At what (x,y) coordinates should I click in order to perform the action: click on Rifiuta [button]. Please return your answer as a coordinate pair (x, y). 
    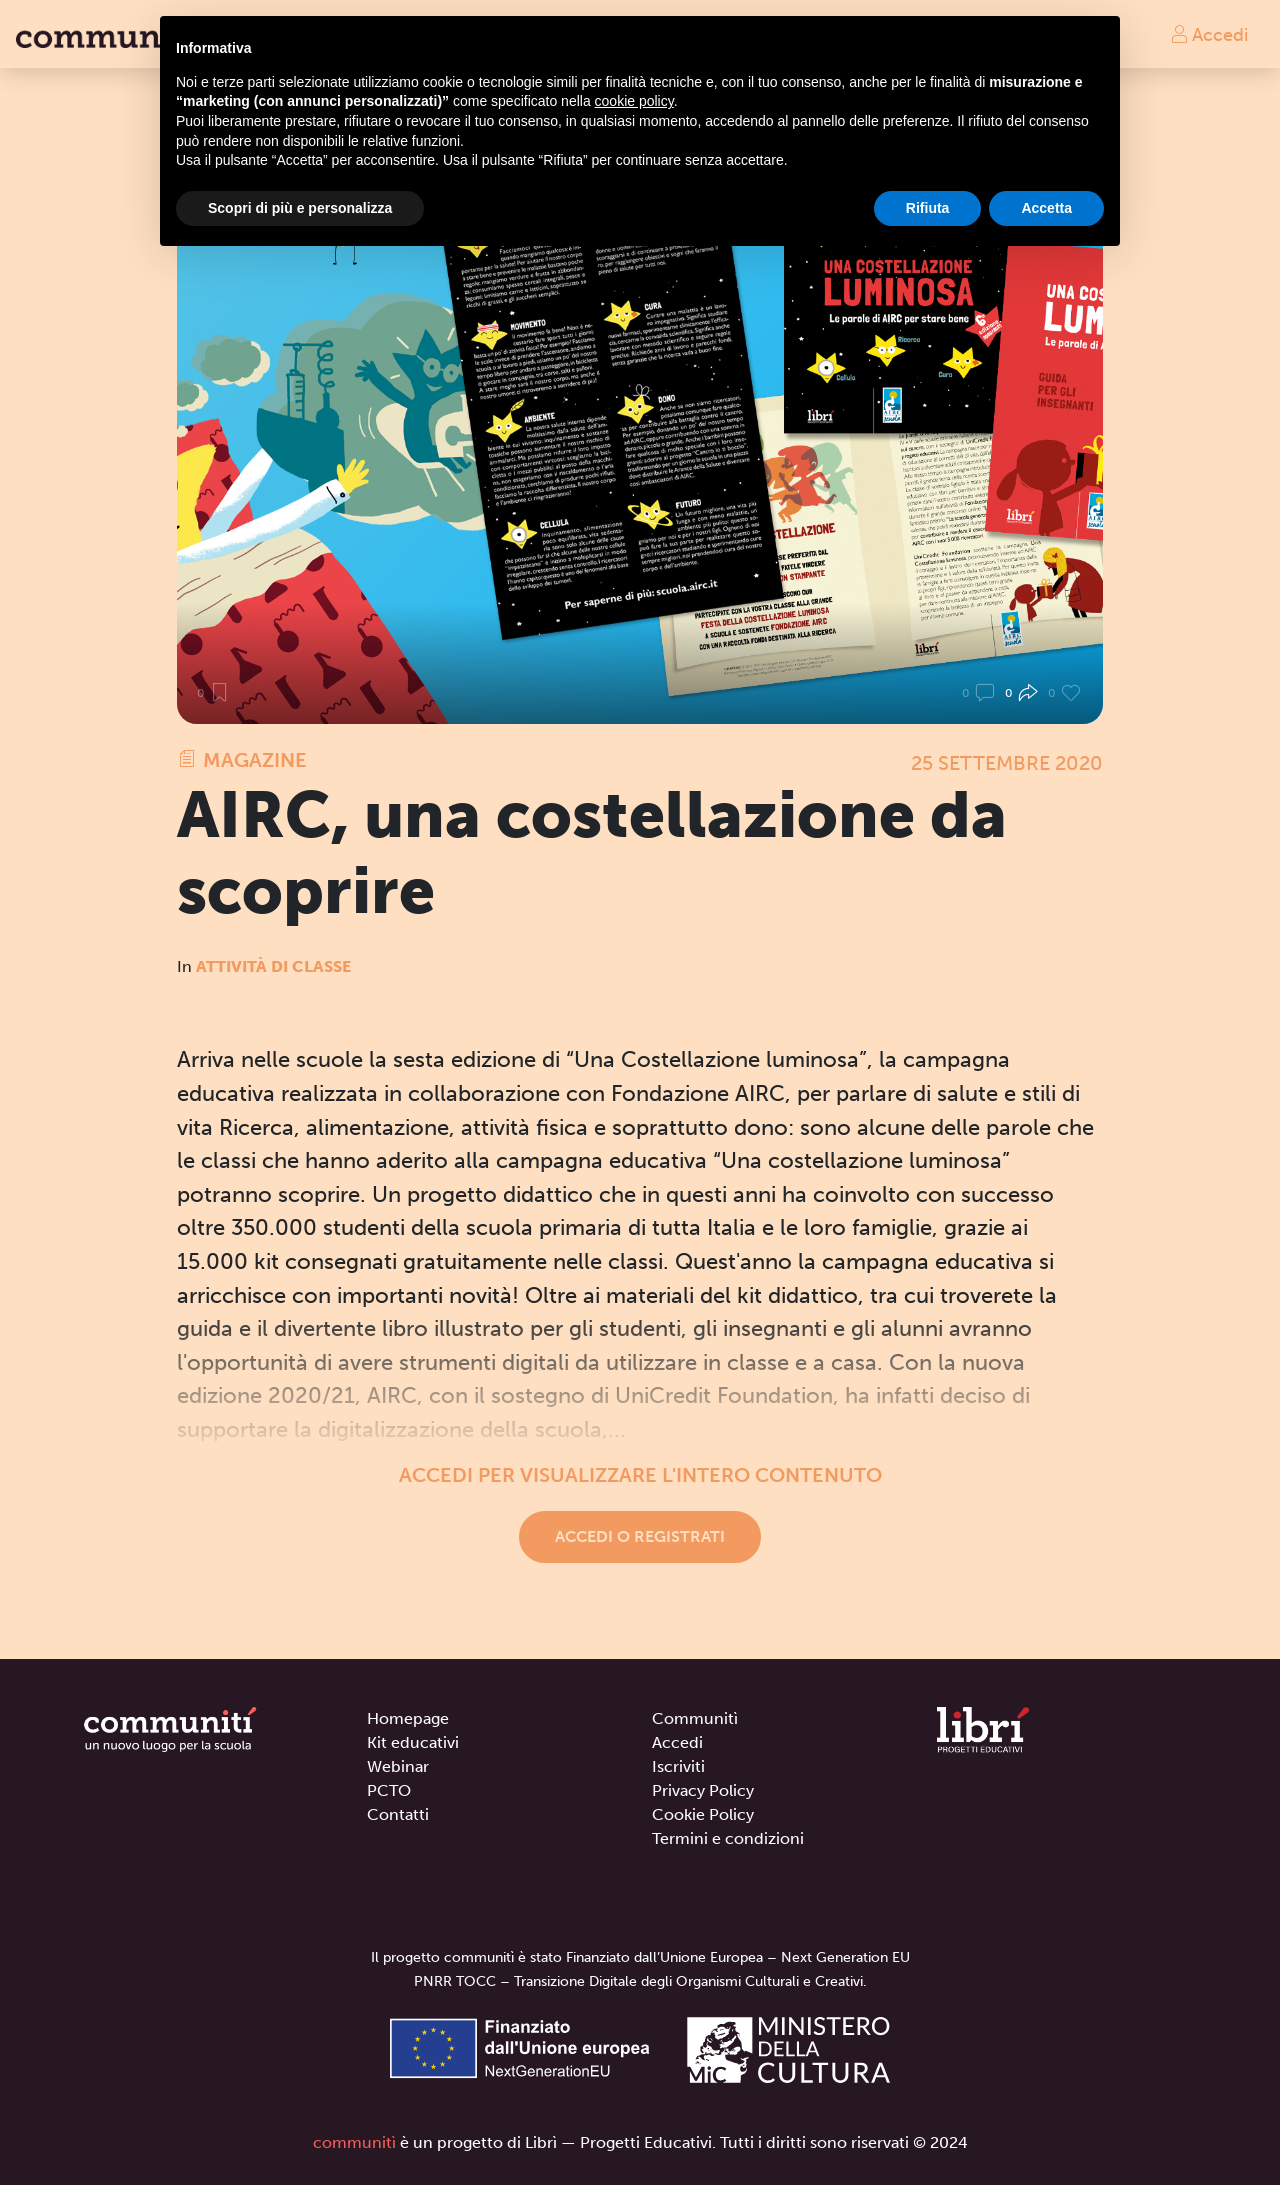
    Looking at the image, I should click on (928, 208).